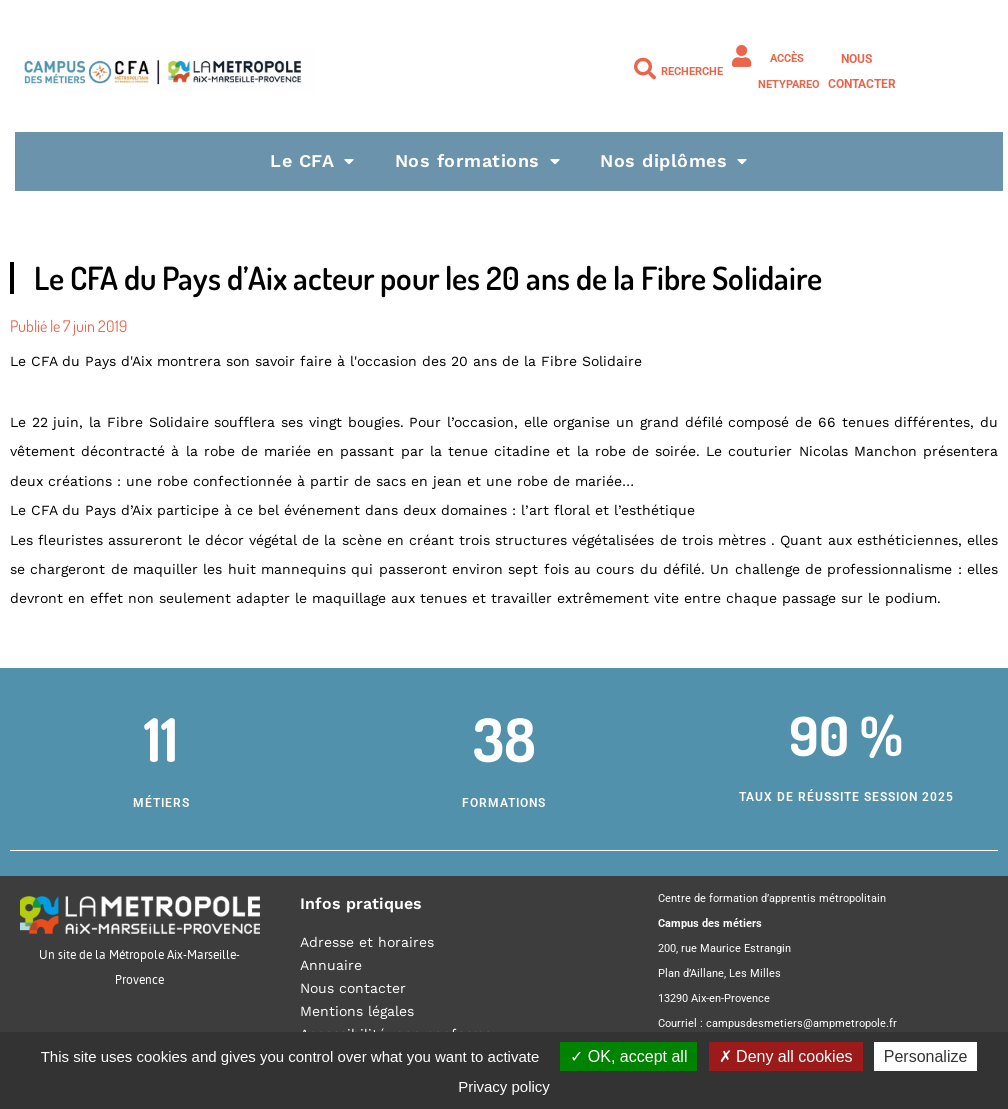 The width and height of the screenshot is (1008, 1109). What do you see at coordinates (478, 160) in the screenshot?
I see `Nos formations` at bounding box center [478, 160].